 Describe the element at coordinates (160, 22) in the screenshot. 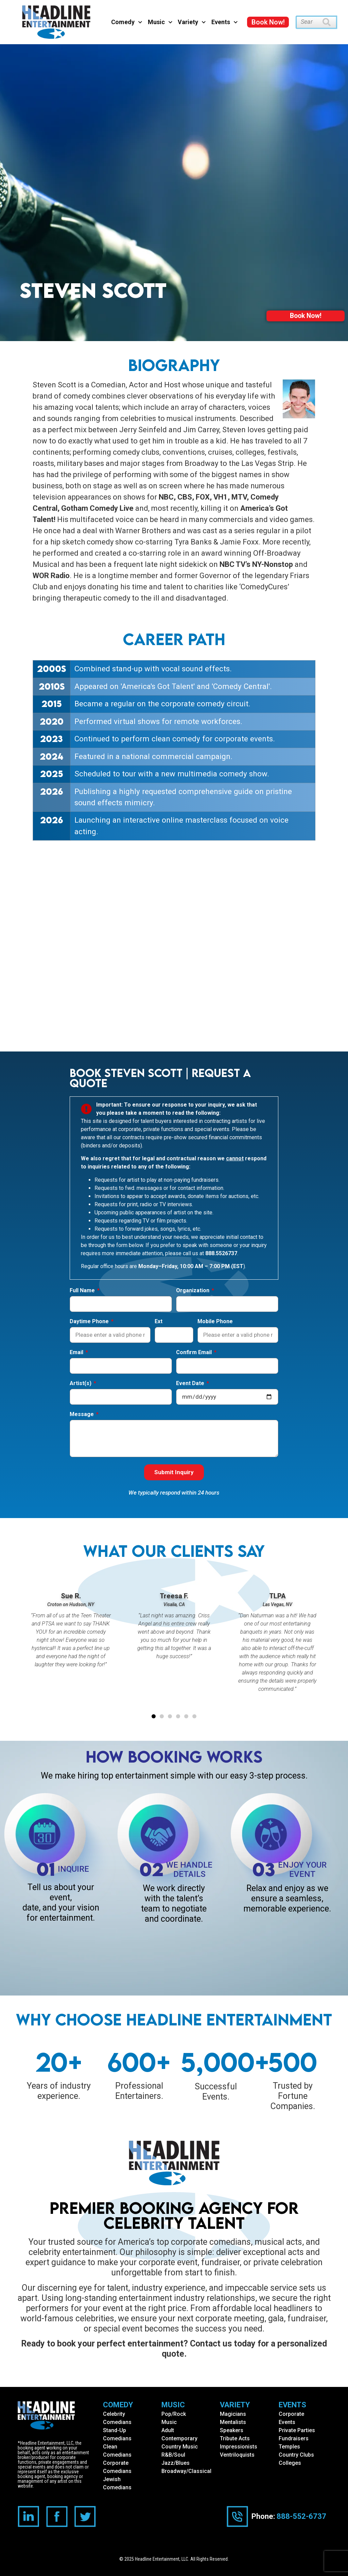

I see `Music` at that location.